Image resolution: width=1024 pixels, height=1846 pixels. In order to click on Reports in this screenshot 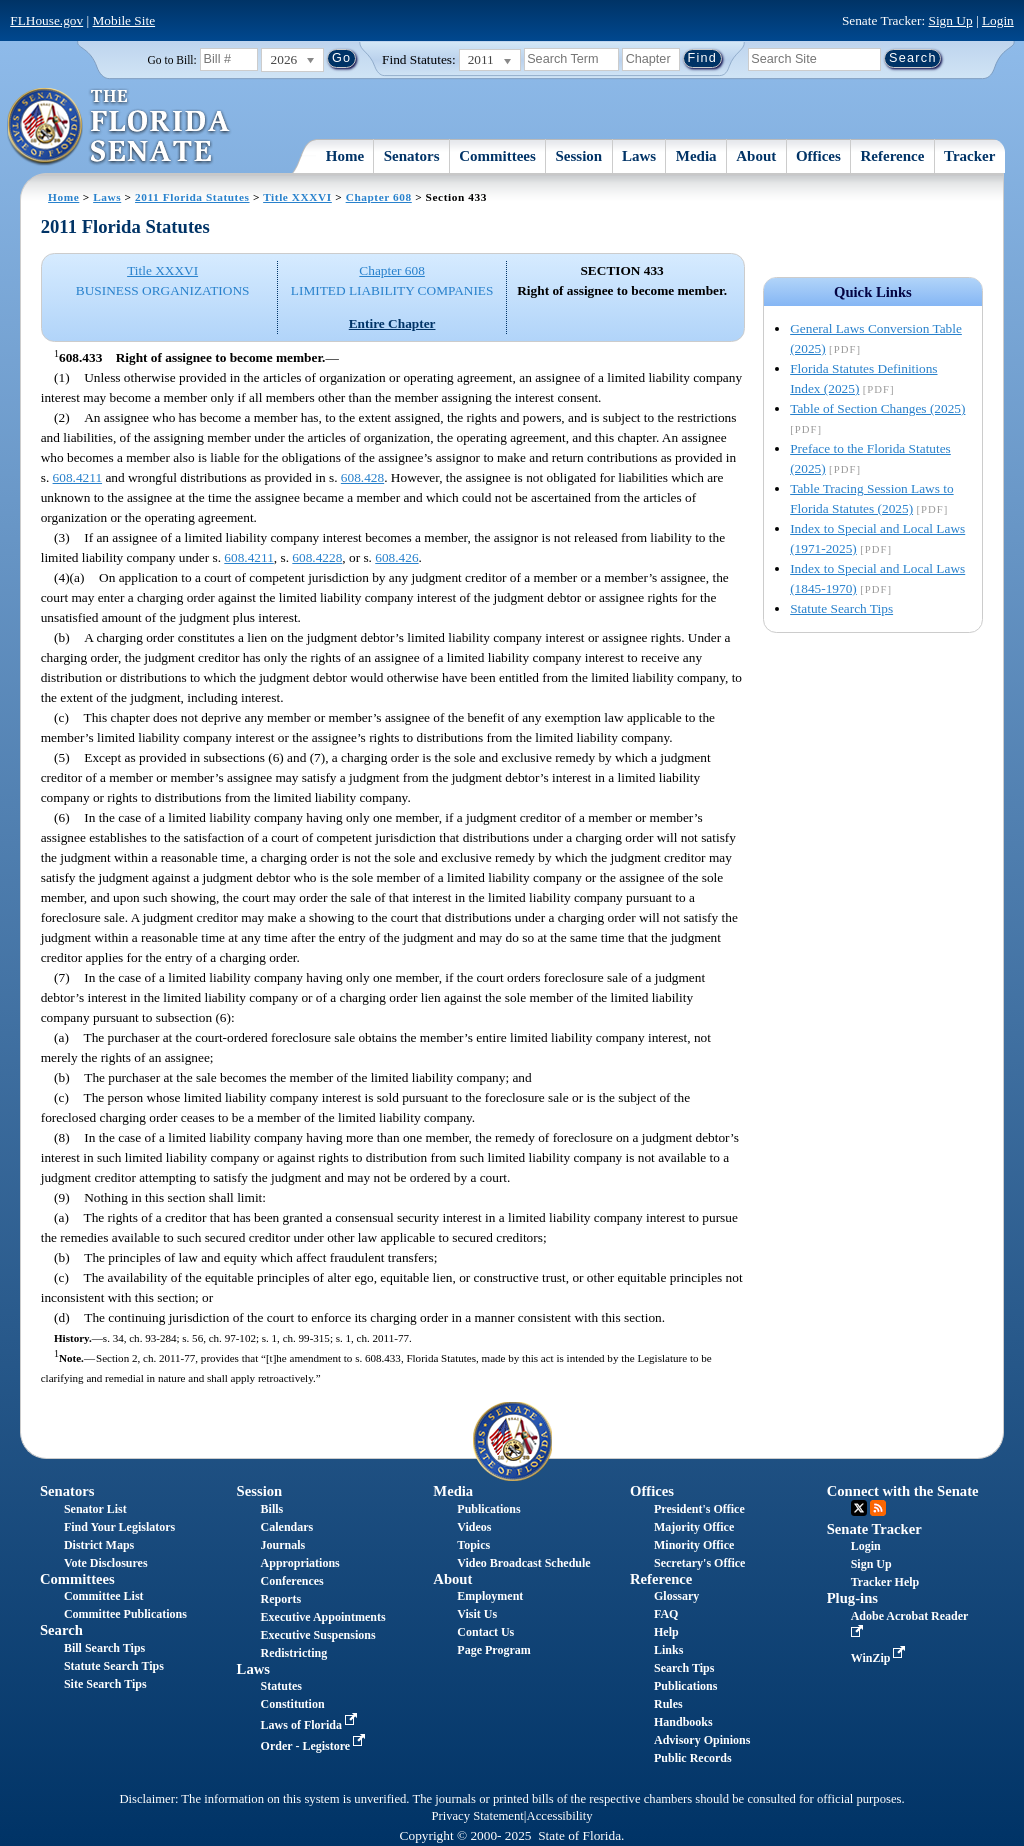, I will do `click(281, 1599)`.